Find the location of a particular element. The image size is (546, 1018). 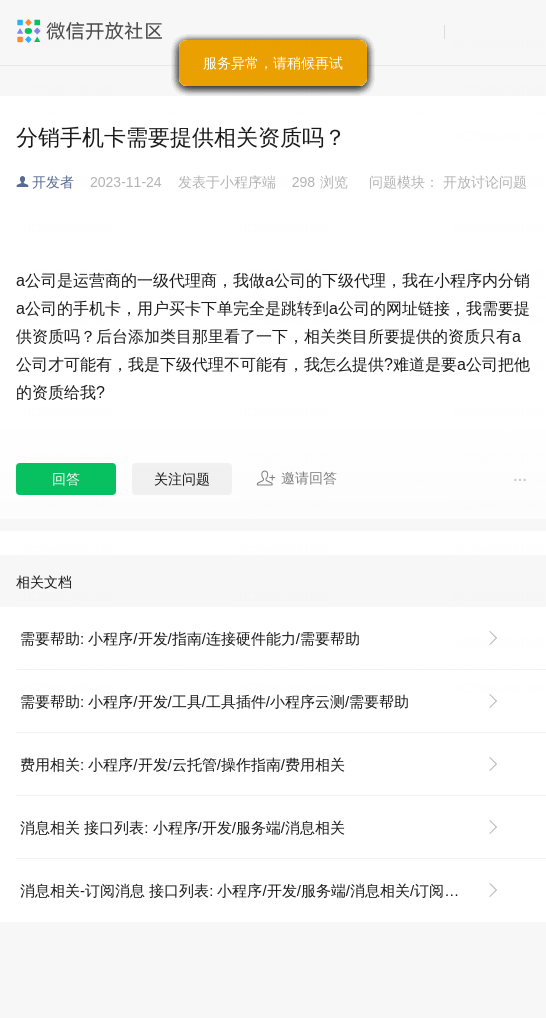

关注问题 is located at coordinates (182, 479).